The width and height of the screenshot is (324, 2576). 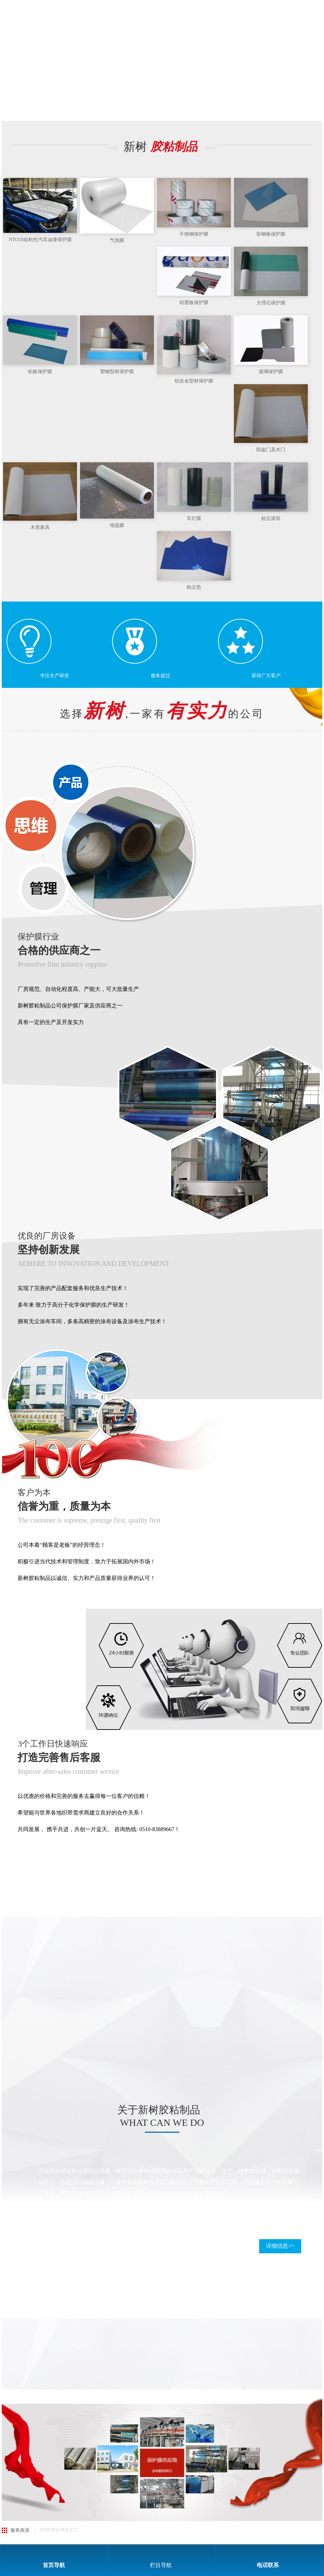 What do you see at coordinates (20, 2530) in the screenshot?
I see `服务政策` at bounding box center [20, 2530].